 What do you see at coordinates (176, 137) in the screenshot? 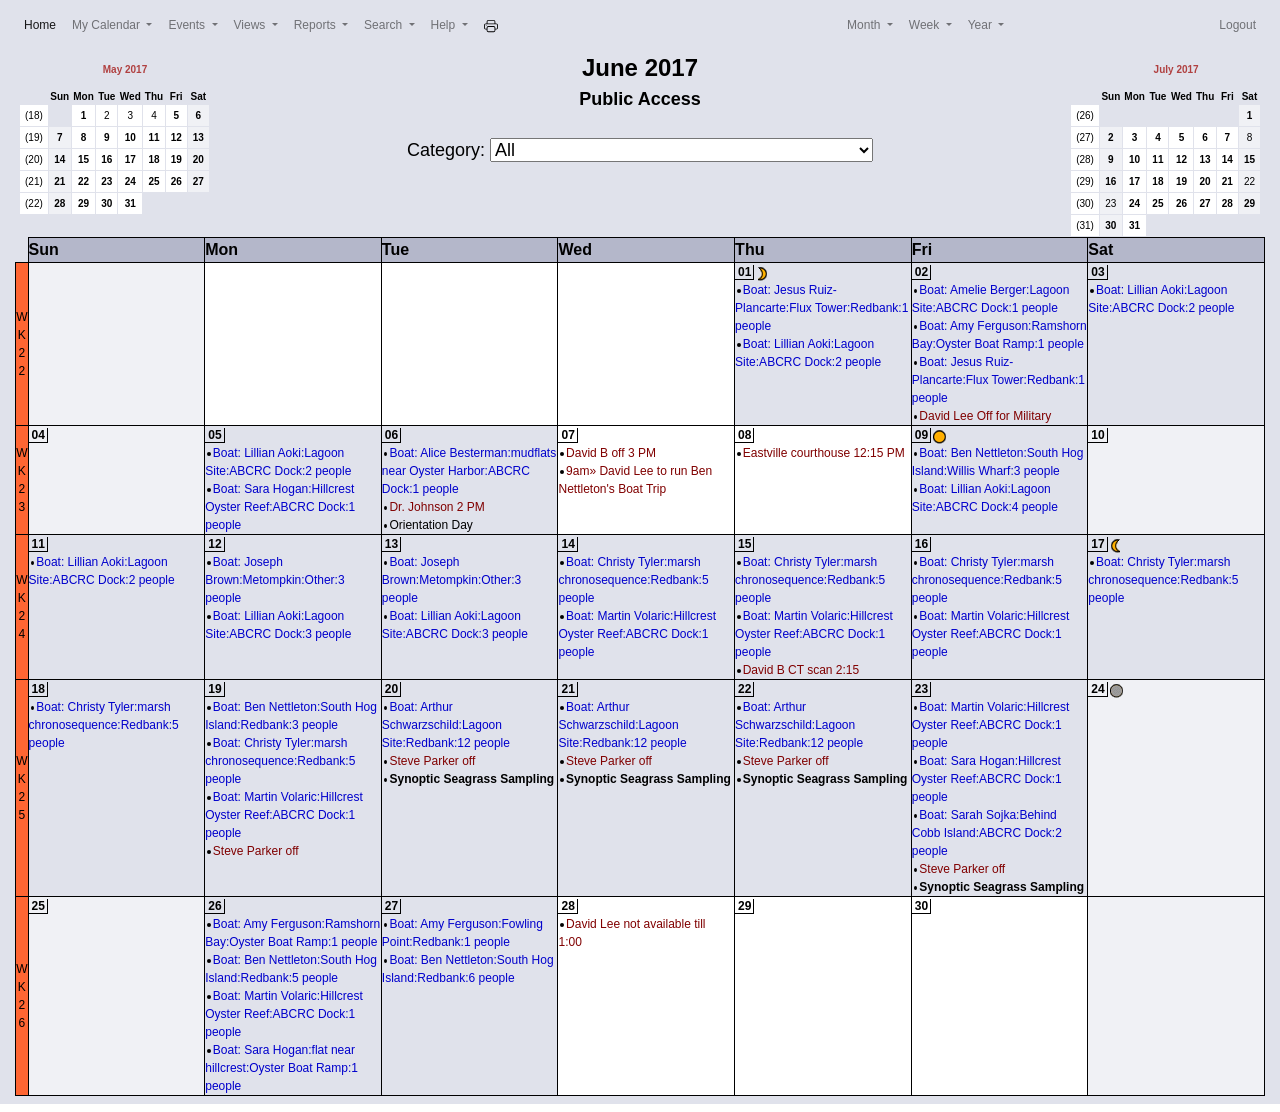
I see `12` at bounding box center [176, 137].